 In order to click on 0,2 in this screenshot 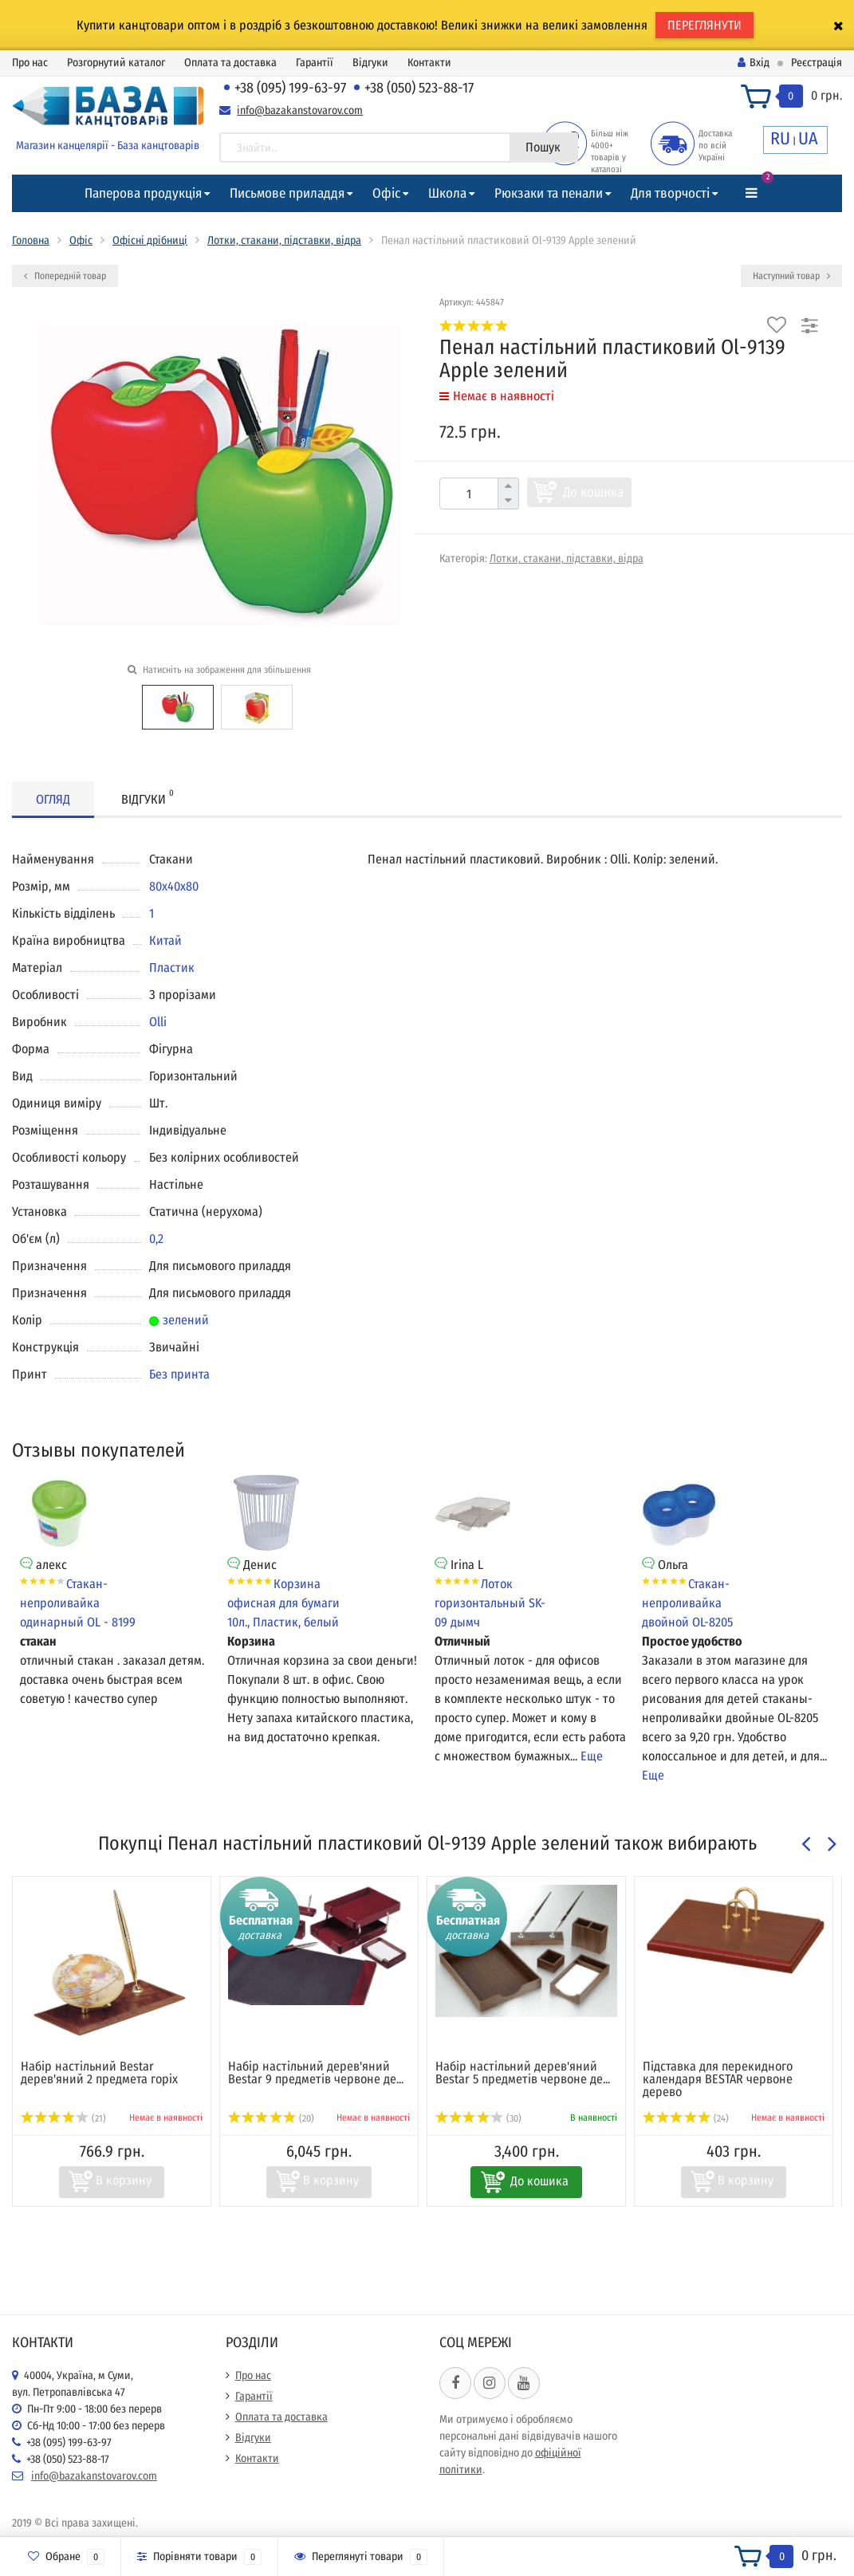, I will do `click(156, 1238)`.